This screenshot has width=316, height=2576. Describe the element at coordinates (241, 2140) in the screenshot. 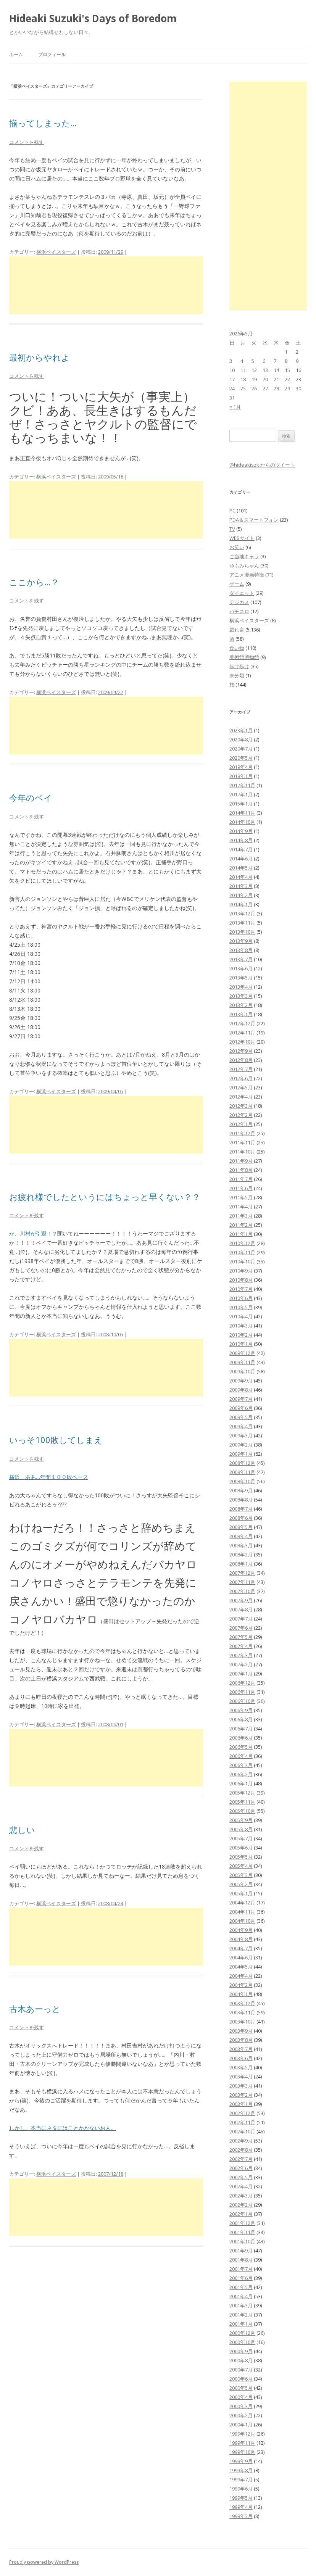

I see `2002年9月` at that location.